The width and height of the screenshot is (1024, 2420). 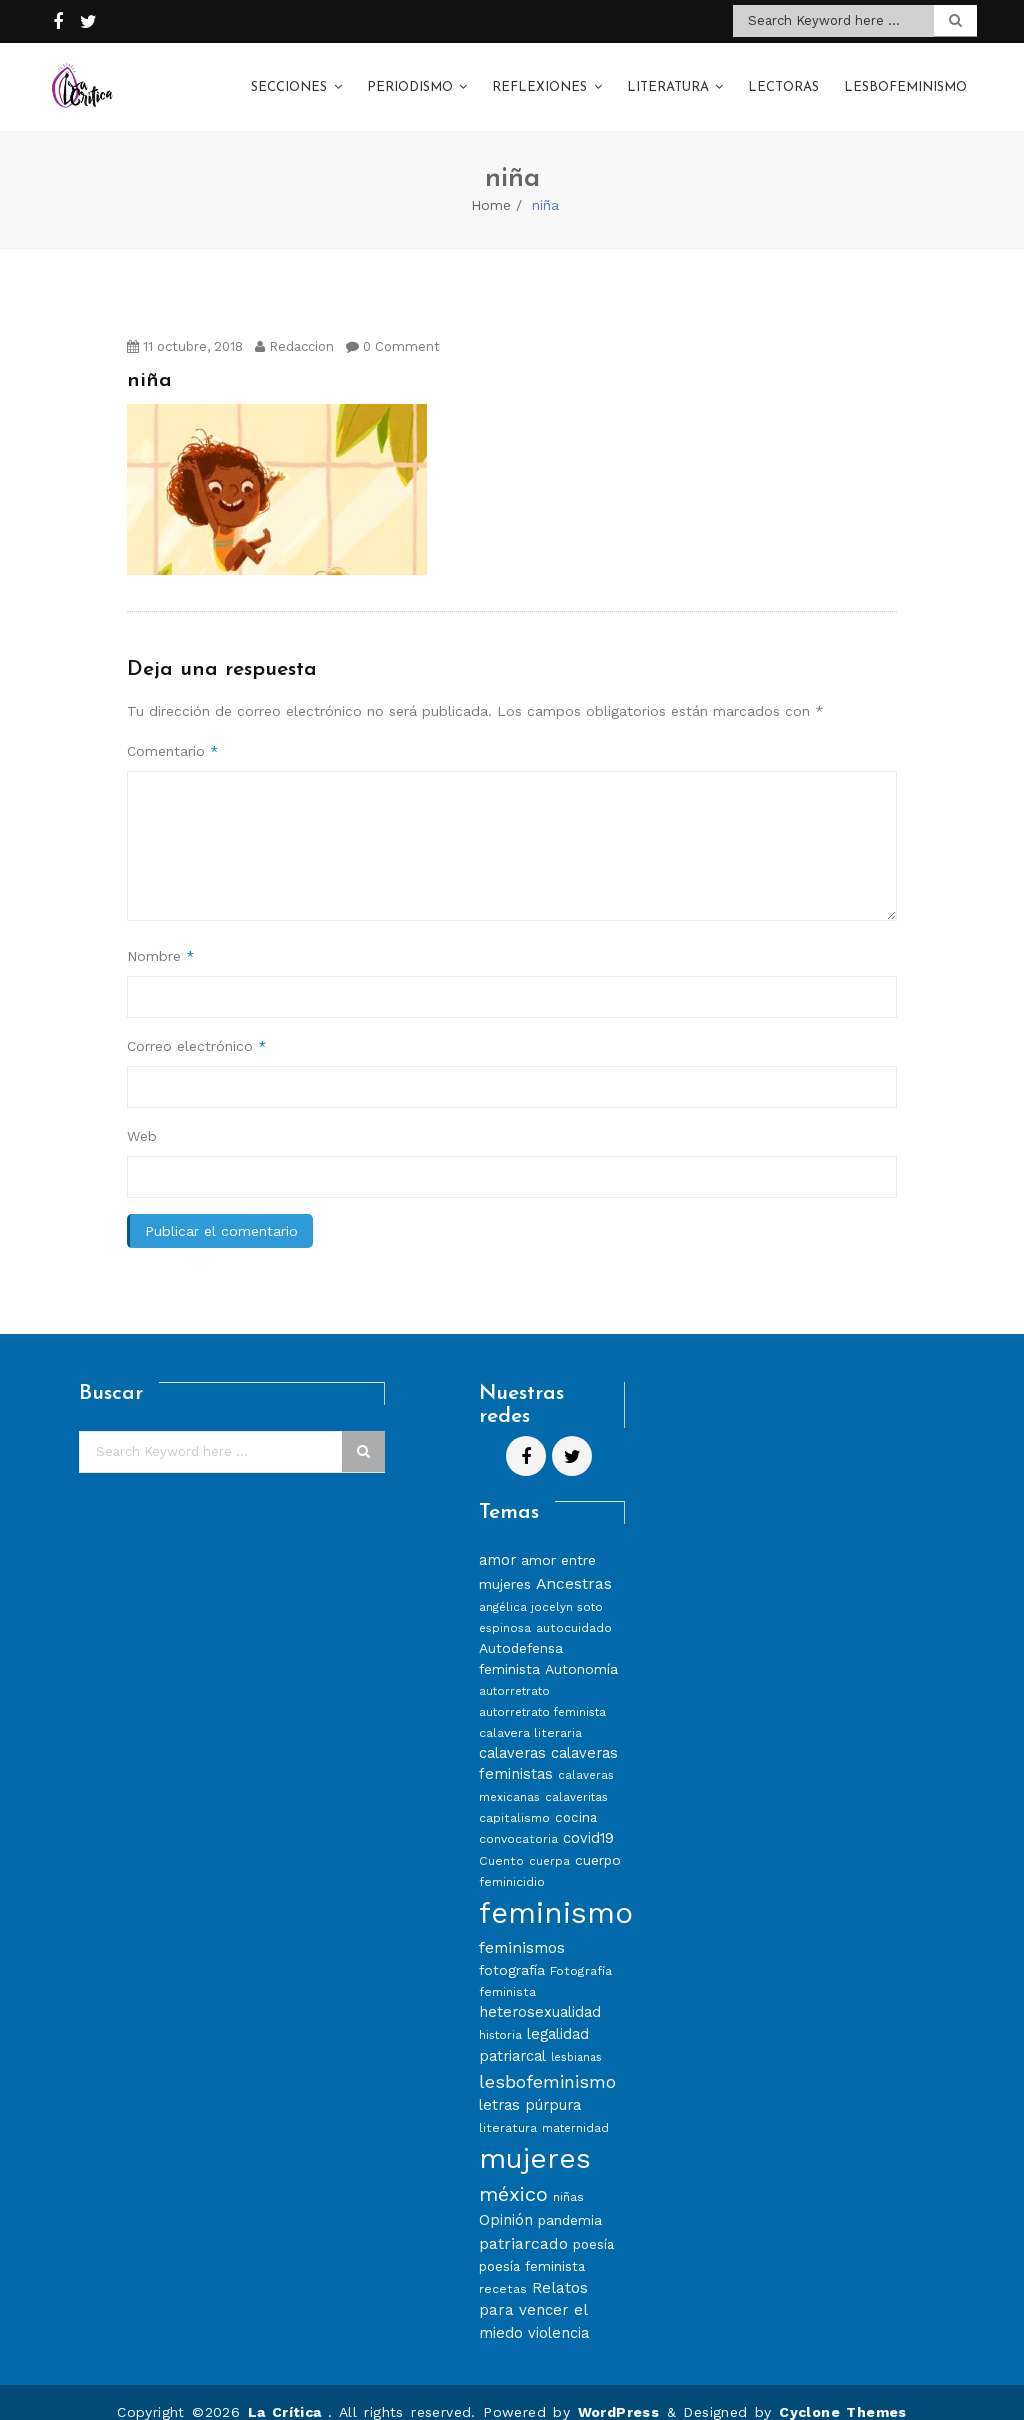 I want to click on letras púrpura [letras púrpura (11 elementos)], so click(x=530, y=2085).